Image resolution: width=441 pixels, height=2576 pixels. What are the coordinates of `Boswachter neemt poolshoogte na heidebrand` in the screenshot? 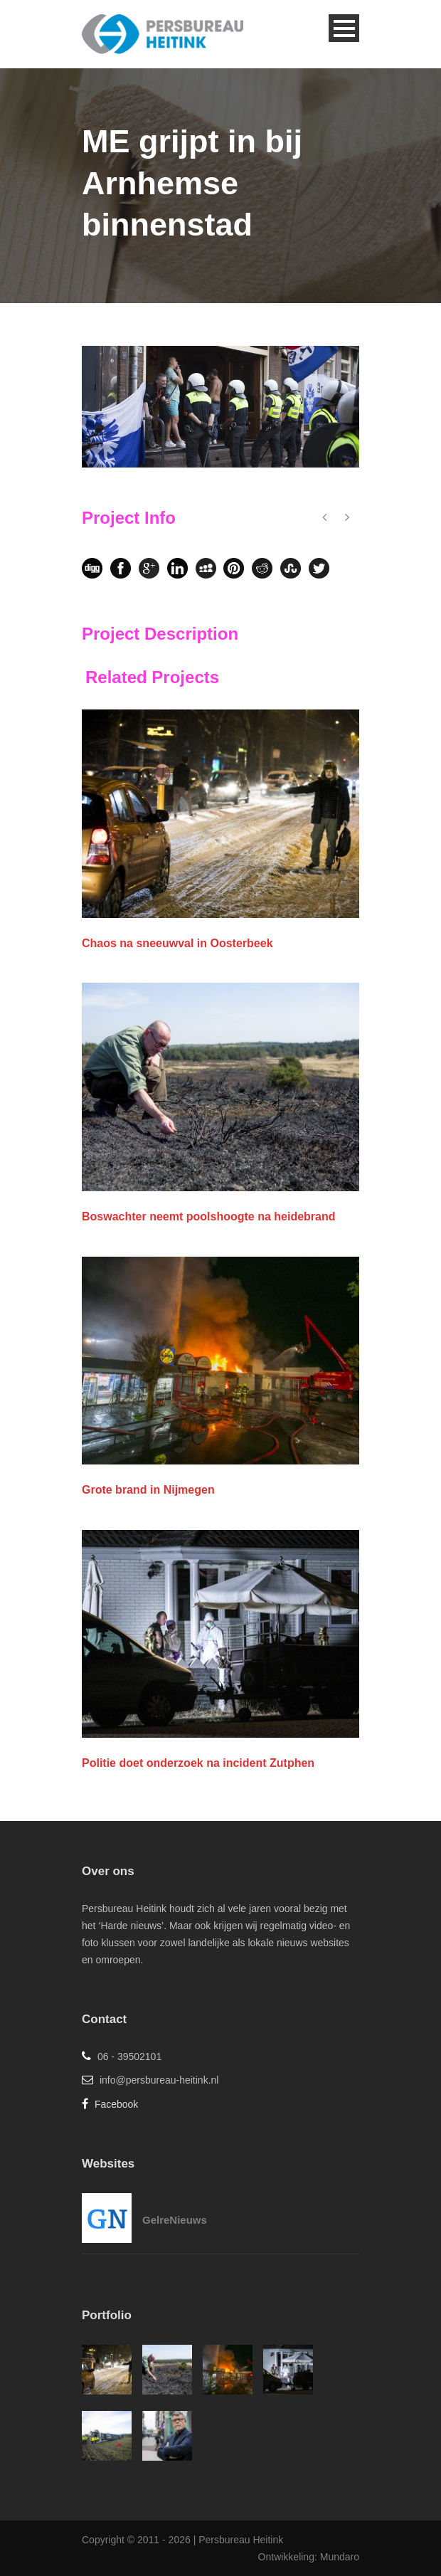 It's located at (209, 1216).